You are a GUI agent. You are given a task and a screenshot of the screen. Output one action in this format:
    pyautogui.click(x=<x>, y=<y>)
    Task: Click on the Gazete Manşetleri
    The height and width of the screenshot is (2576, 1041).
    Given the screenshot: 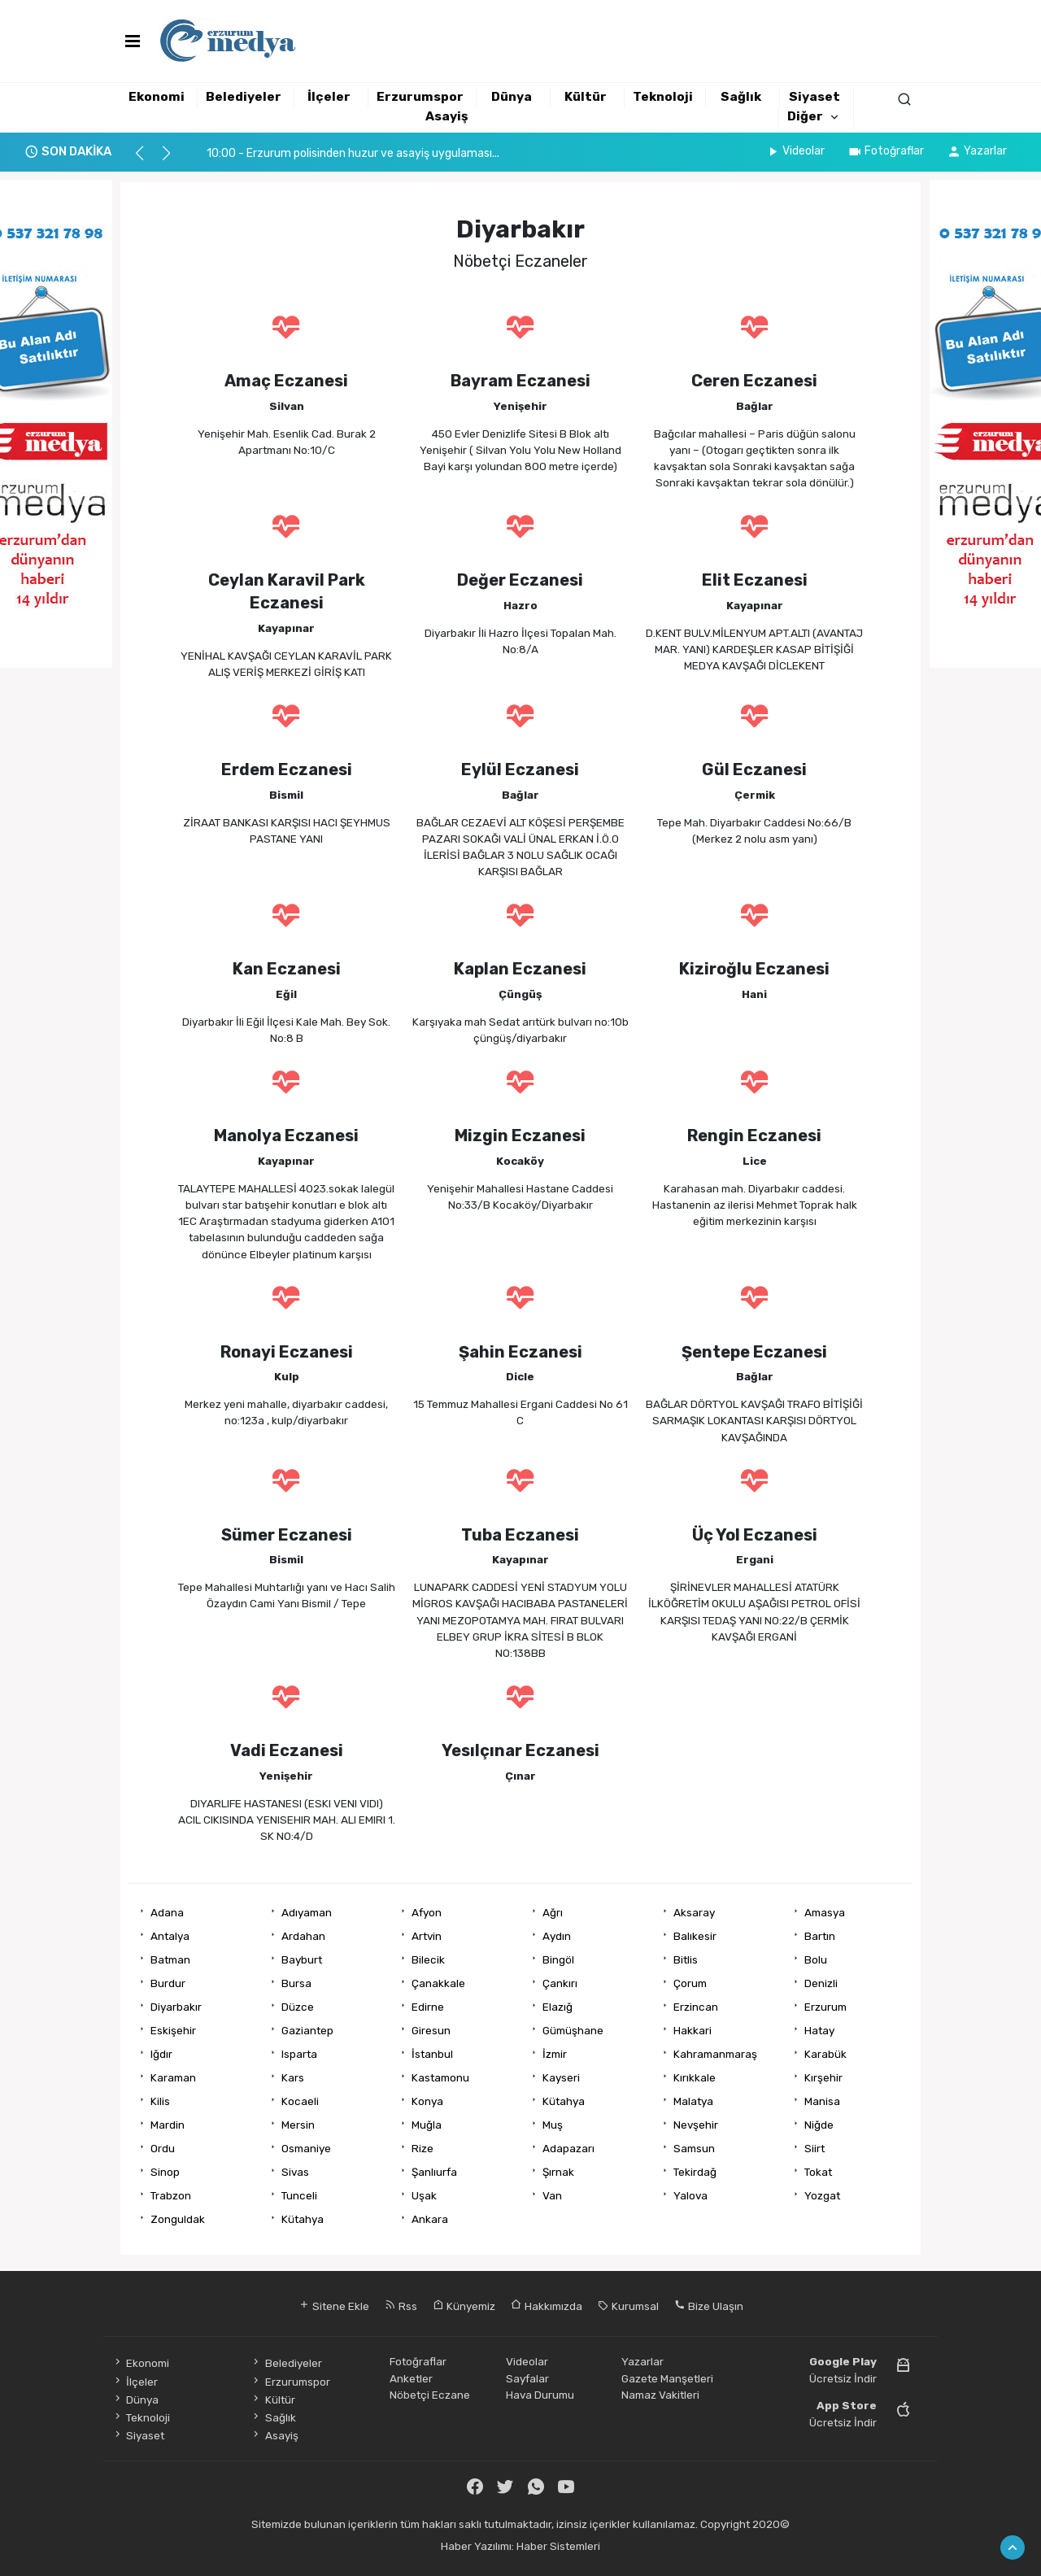 What is the action you would take?
    pyautogui.click(x=667, y=2378)
    